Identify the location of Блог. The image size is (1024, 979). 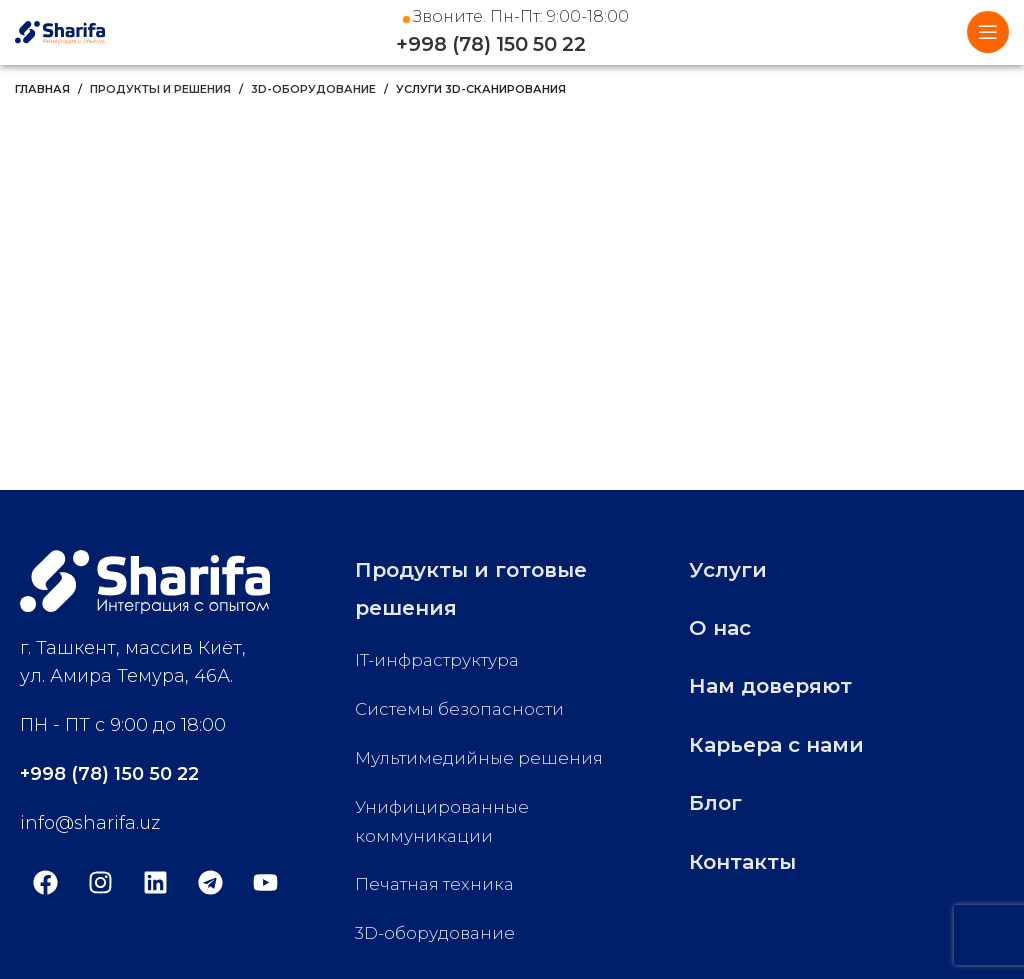
(720, 801).